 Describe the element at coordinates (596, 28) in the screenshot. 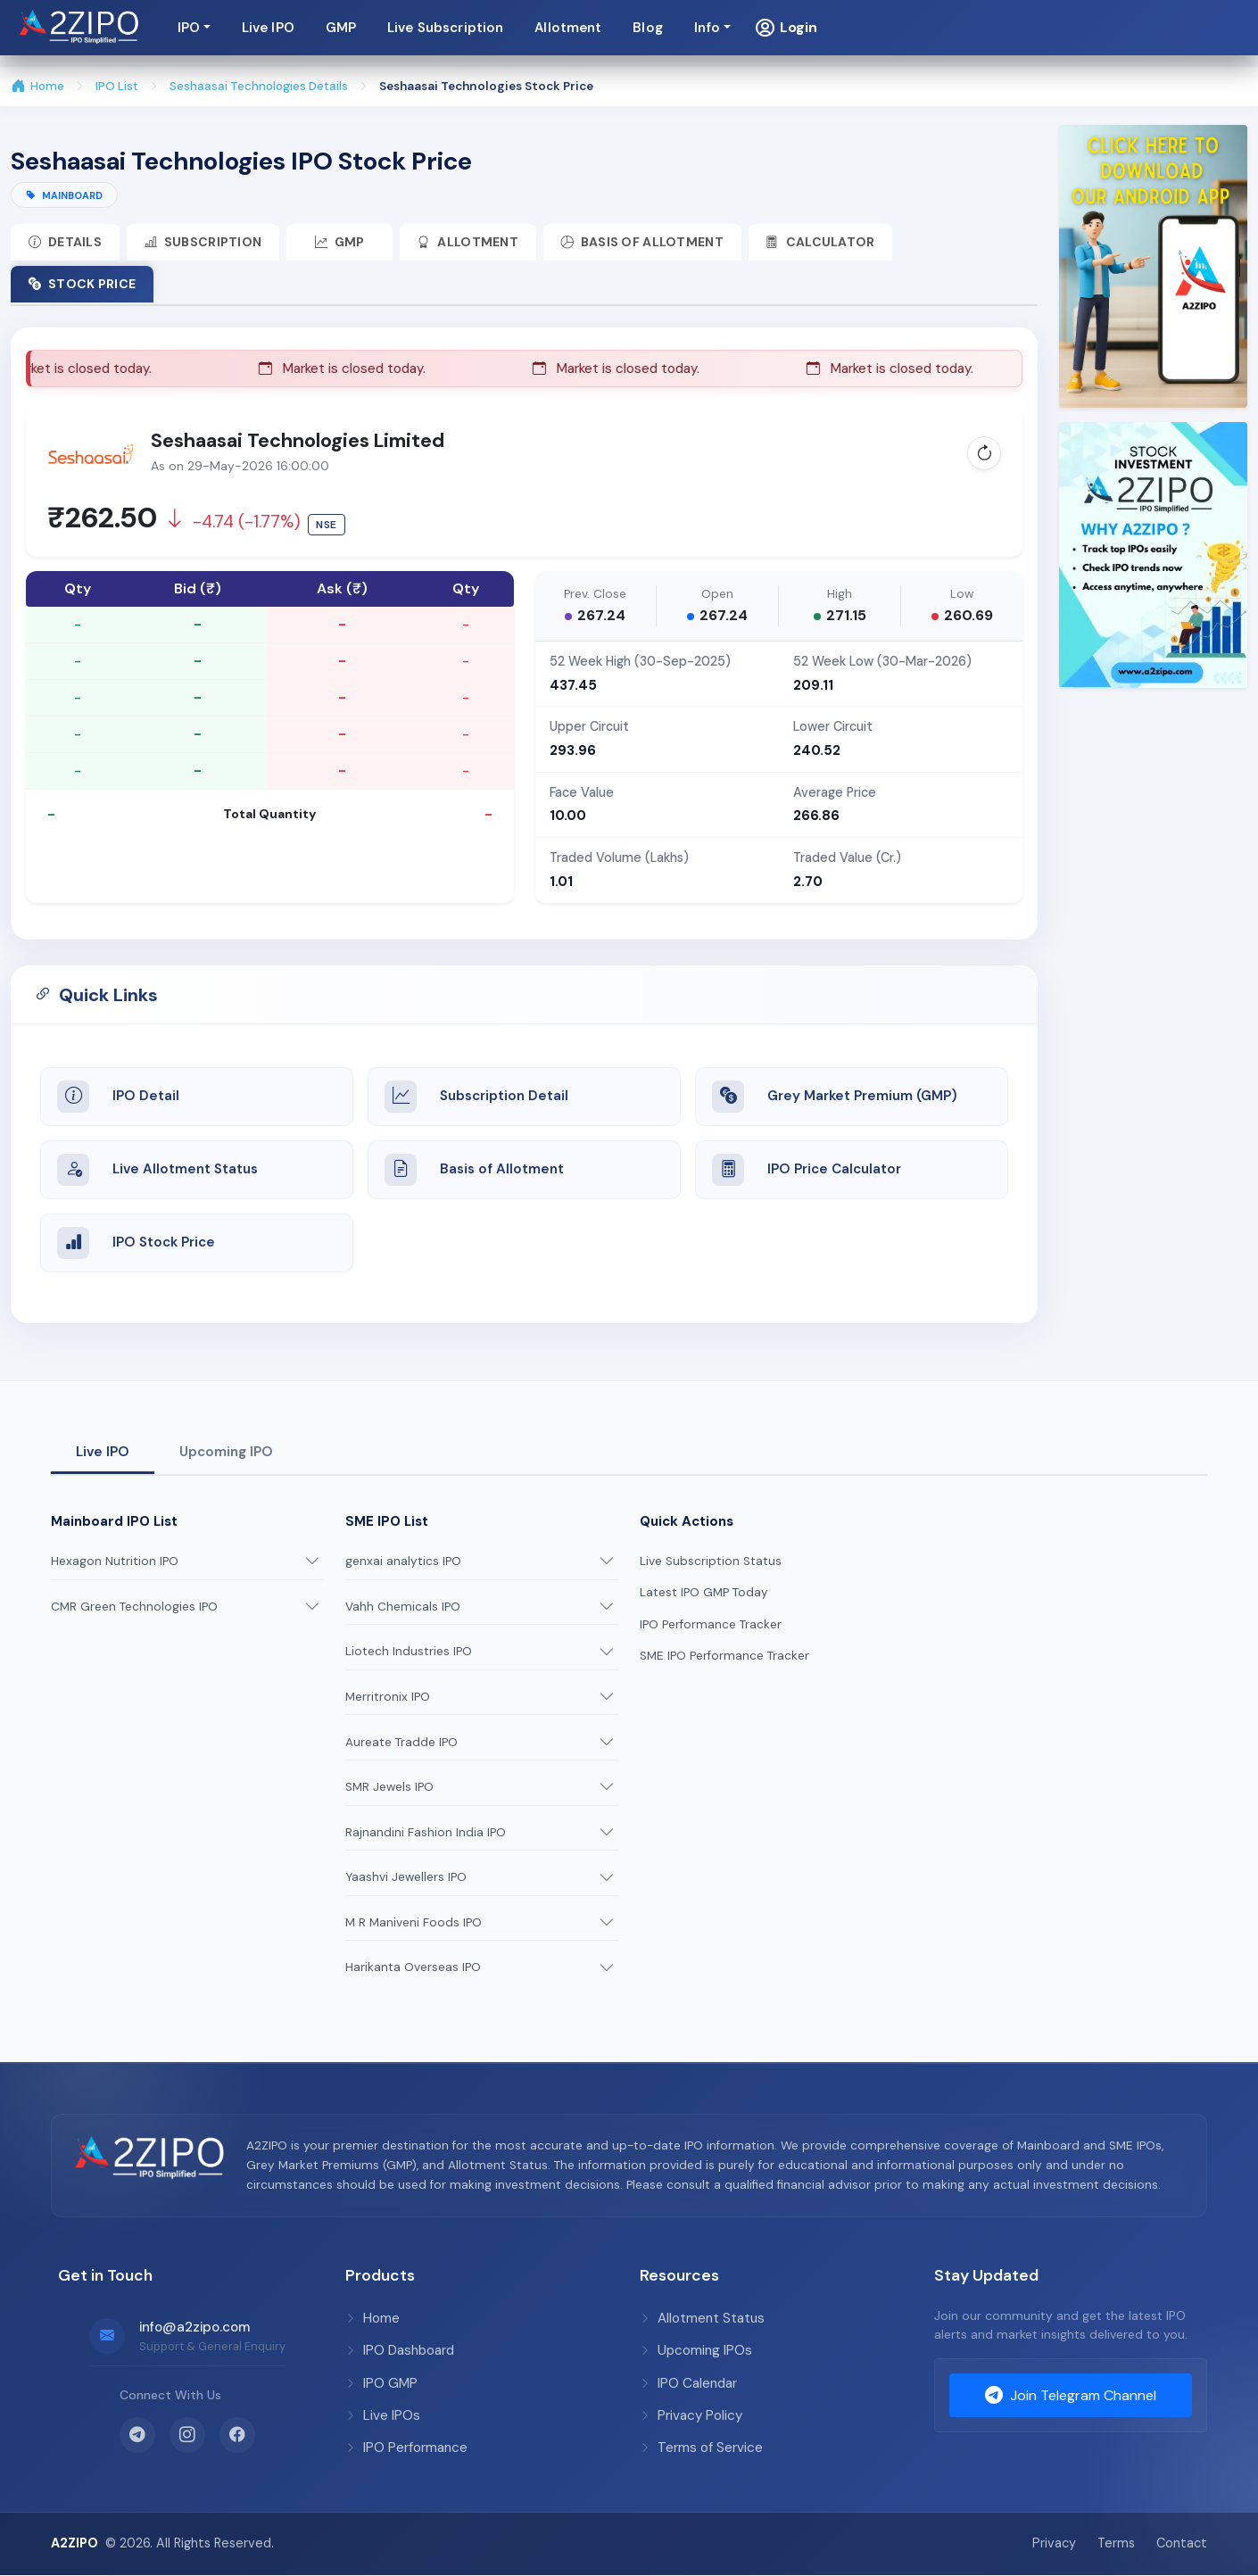

I see `IPO [button]` at that location.